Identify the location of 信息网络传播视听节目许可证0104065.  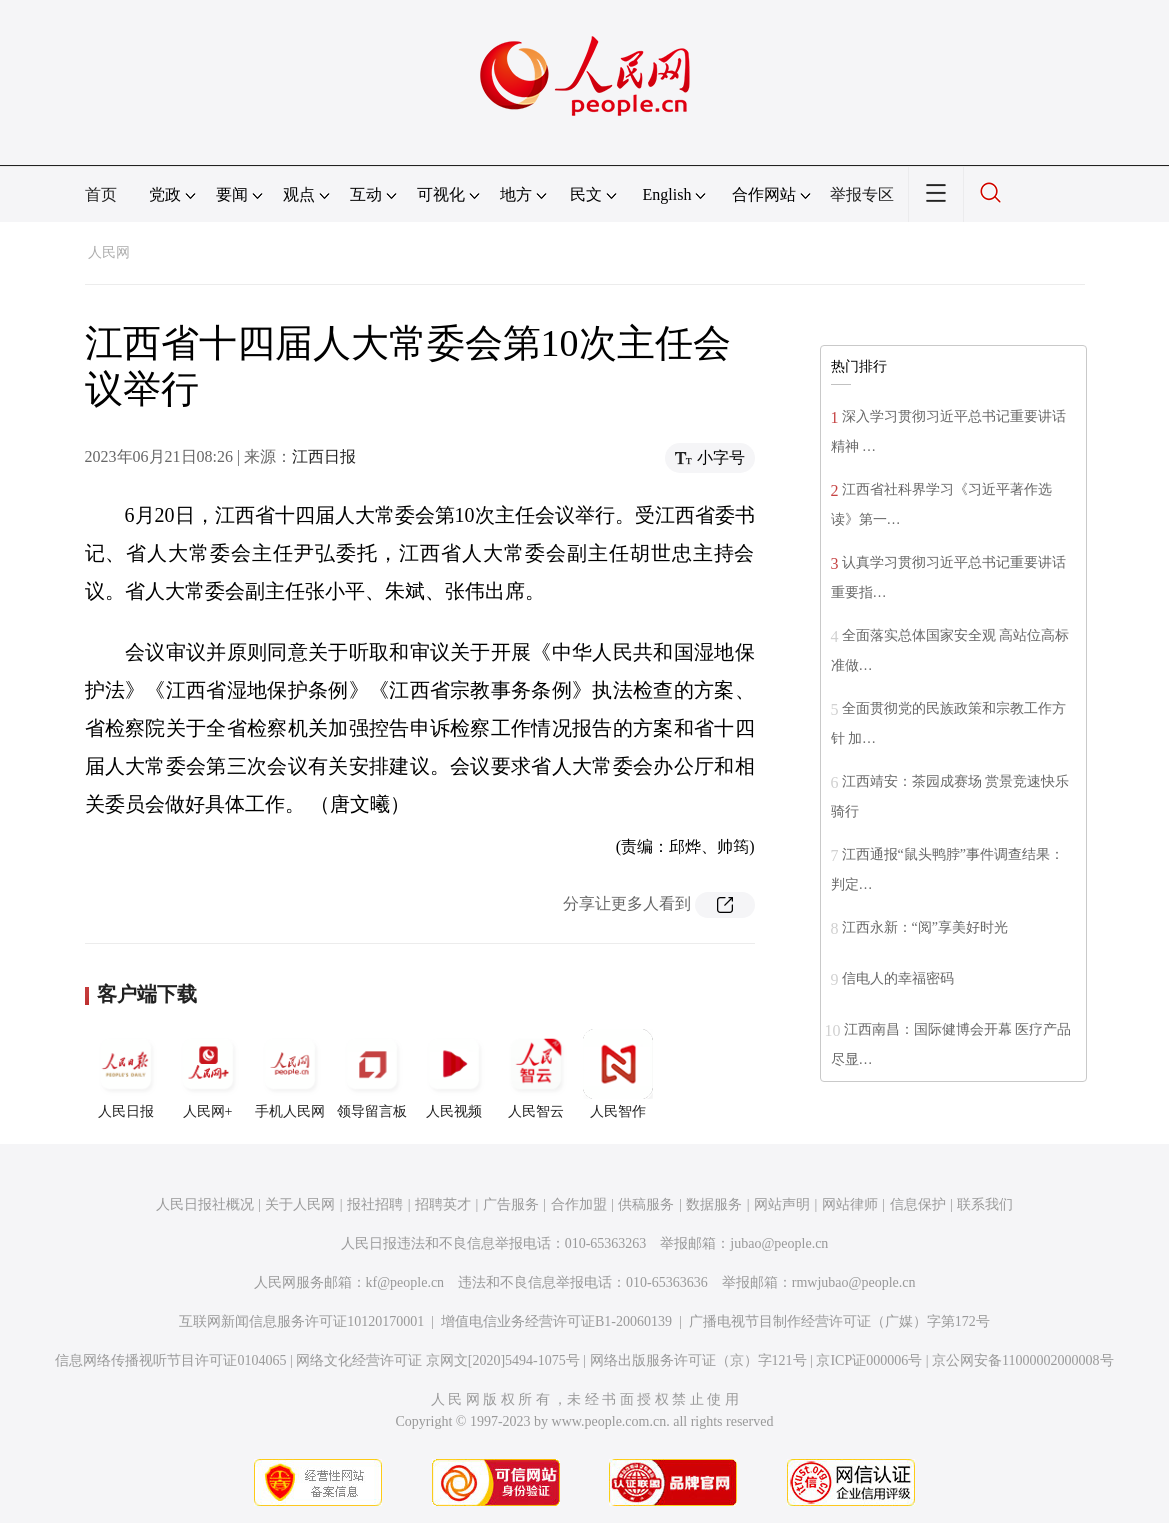
(170, 1360).